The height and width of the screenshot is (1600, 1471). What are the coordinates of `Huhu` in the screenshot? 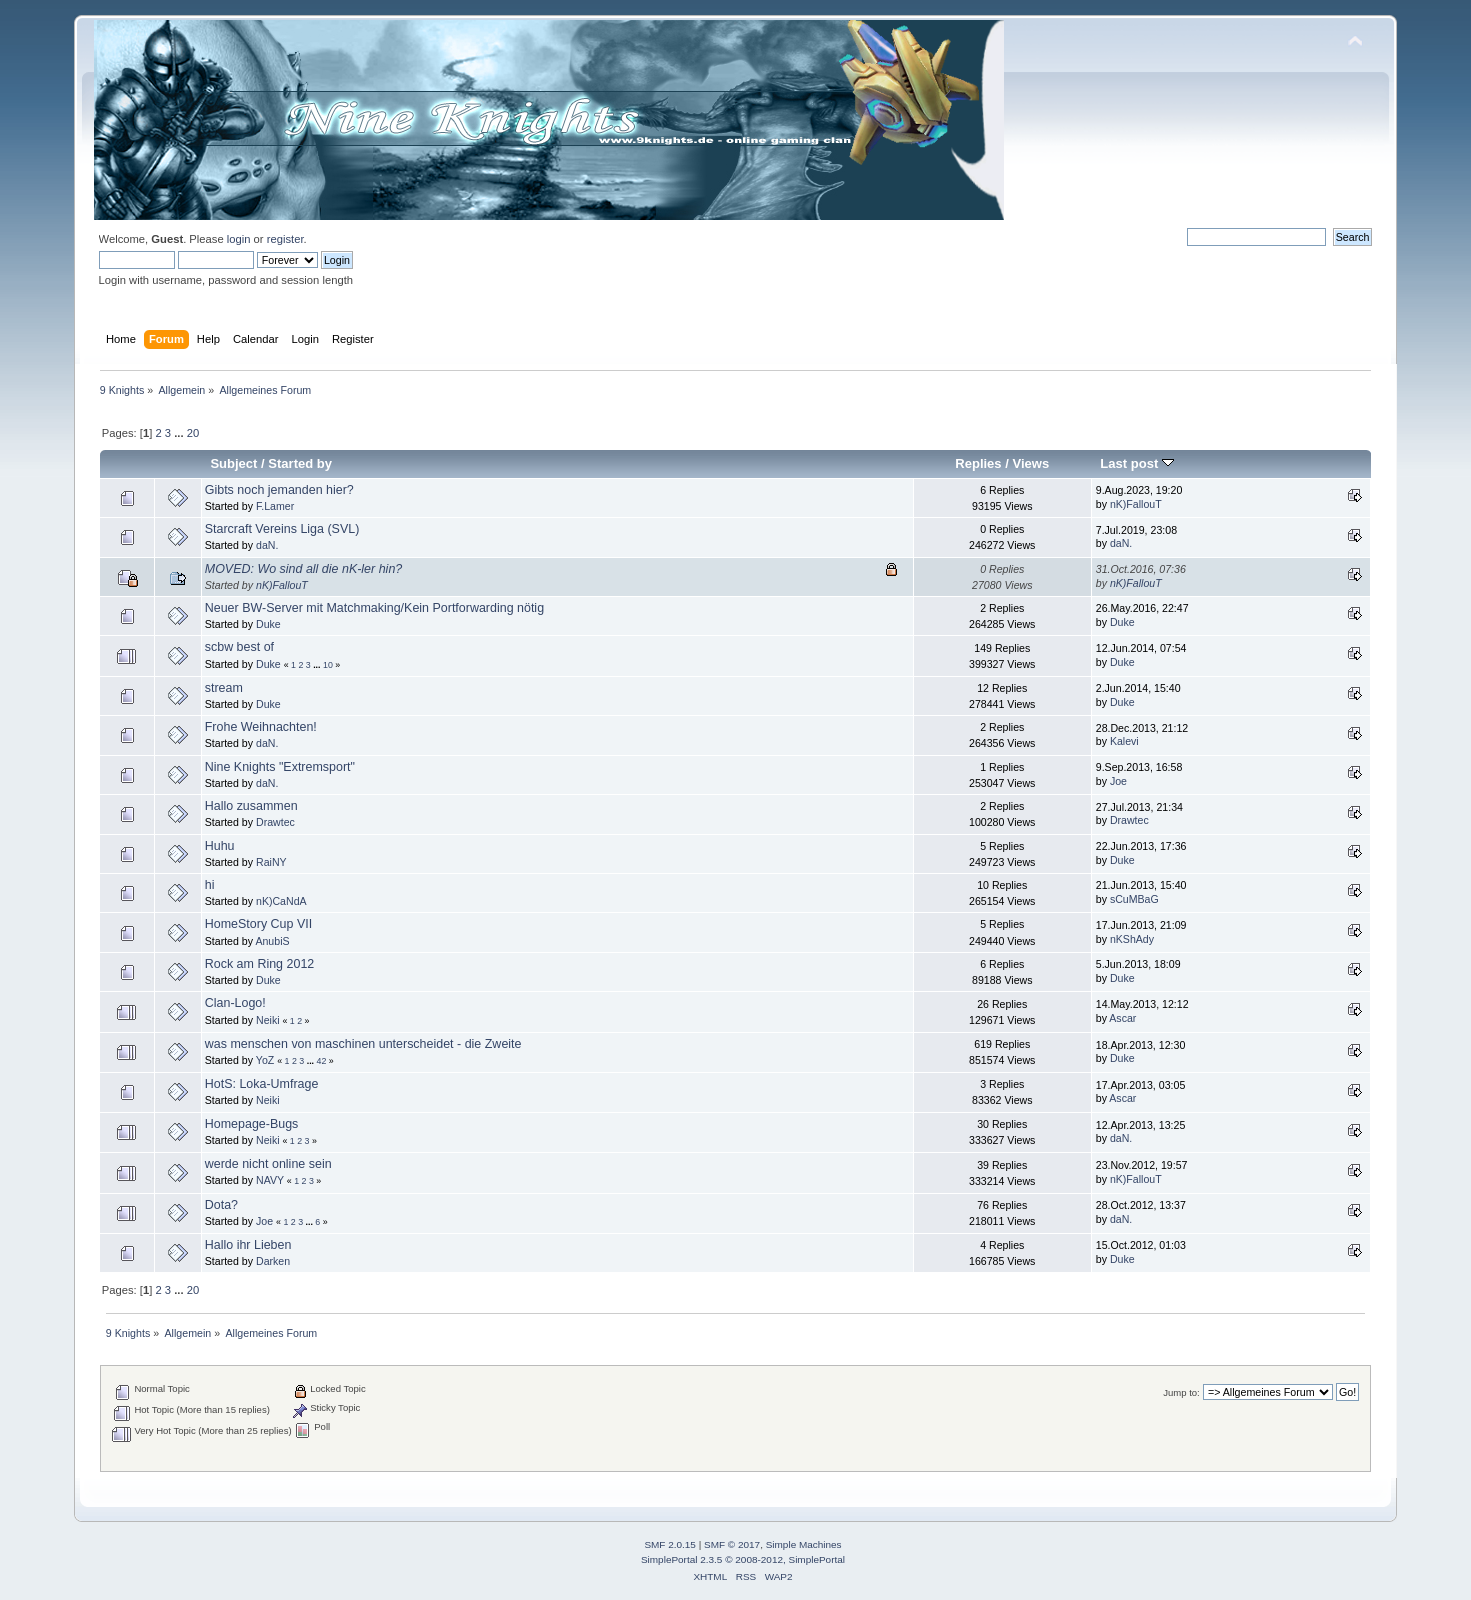 It's located at (220, 846).